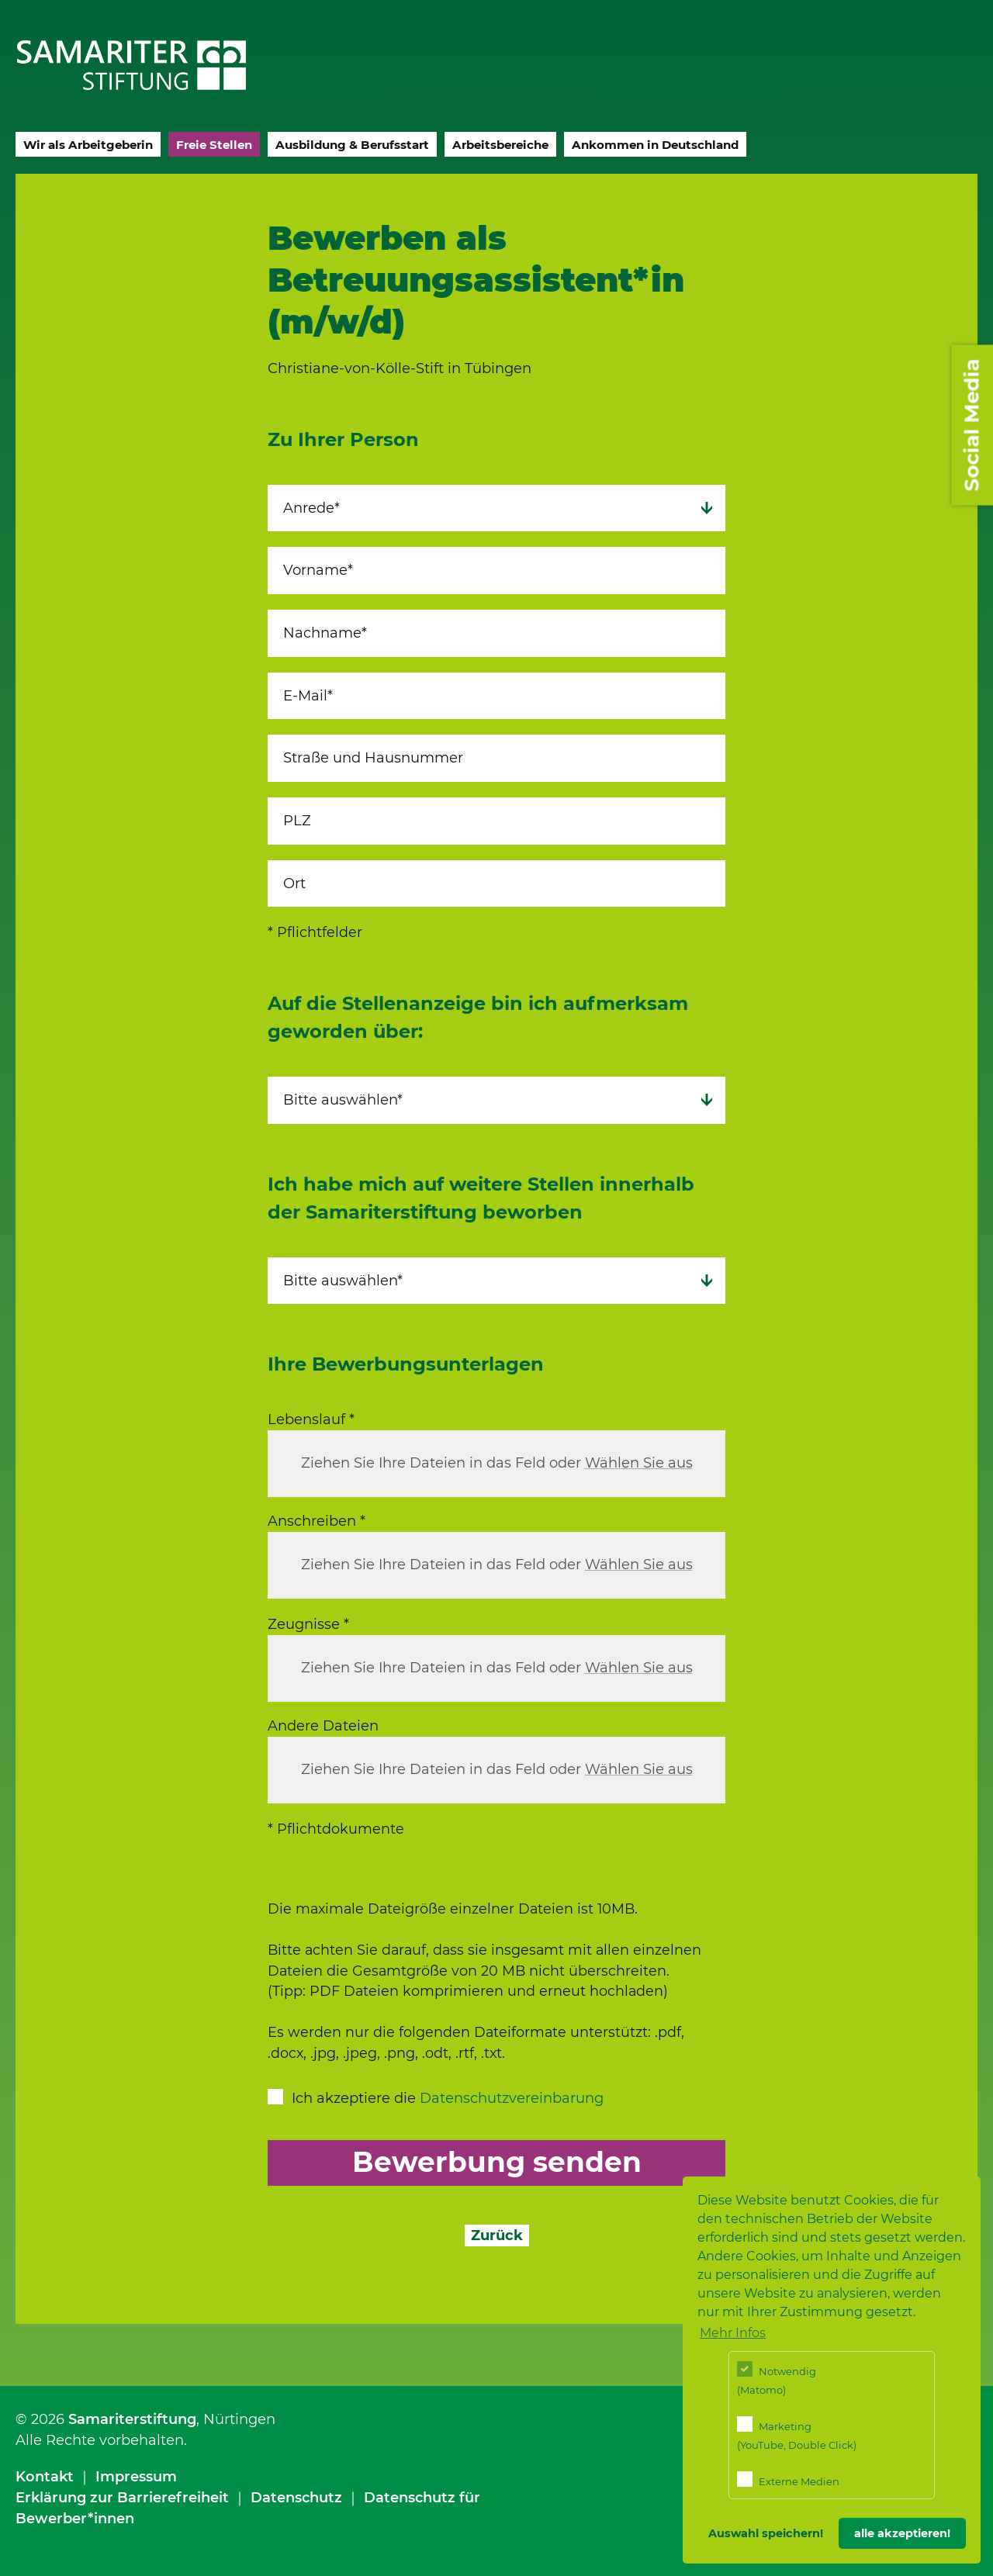  I want to click on Marketing (YouTube, Double Click), so click(796, 2433).